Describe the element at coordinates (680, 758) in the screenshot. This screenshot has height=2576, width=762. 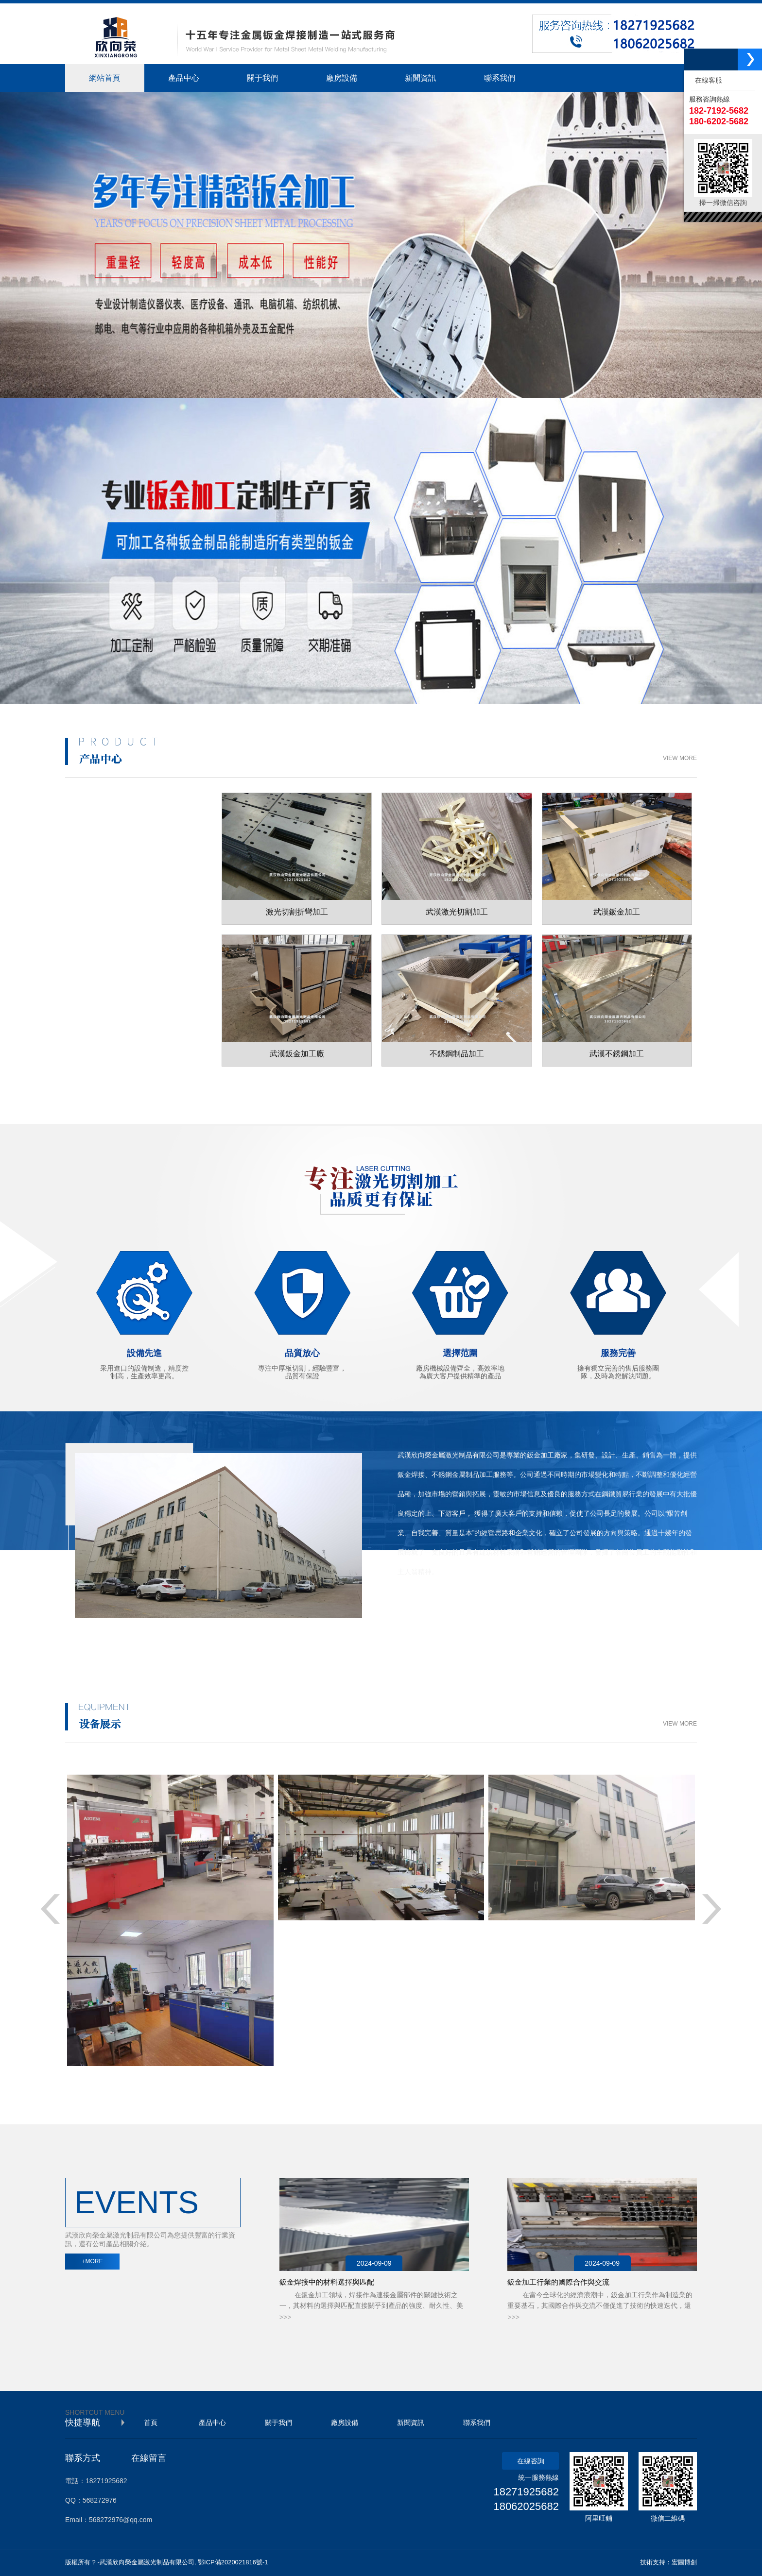
I see `VIEW MORE` at that location.